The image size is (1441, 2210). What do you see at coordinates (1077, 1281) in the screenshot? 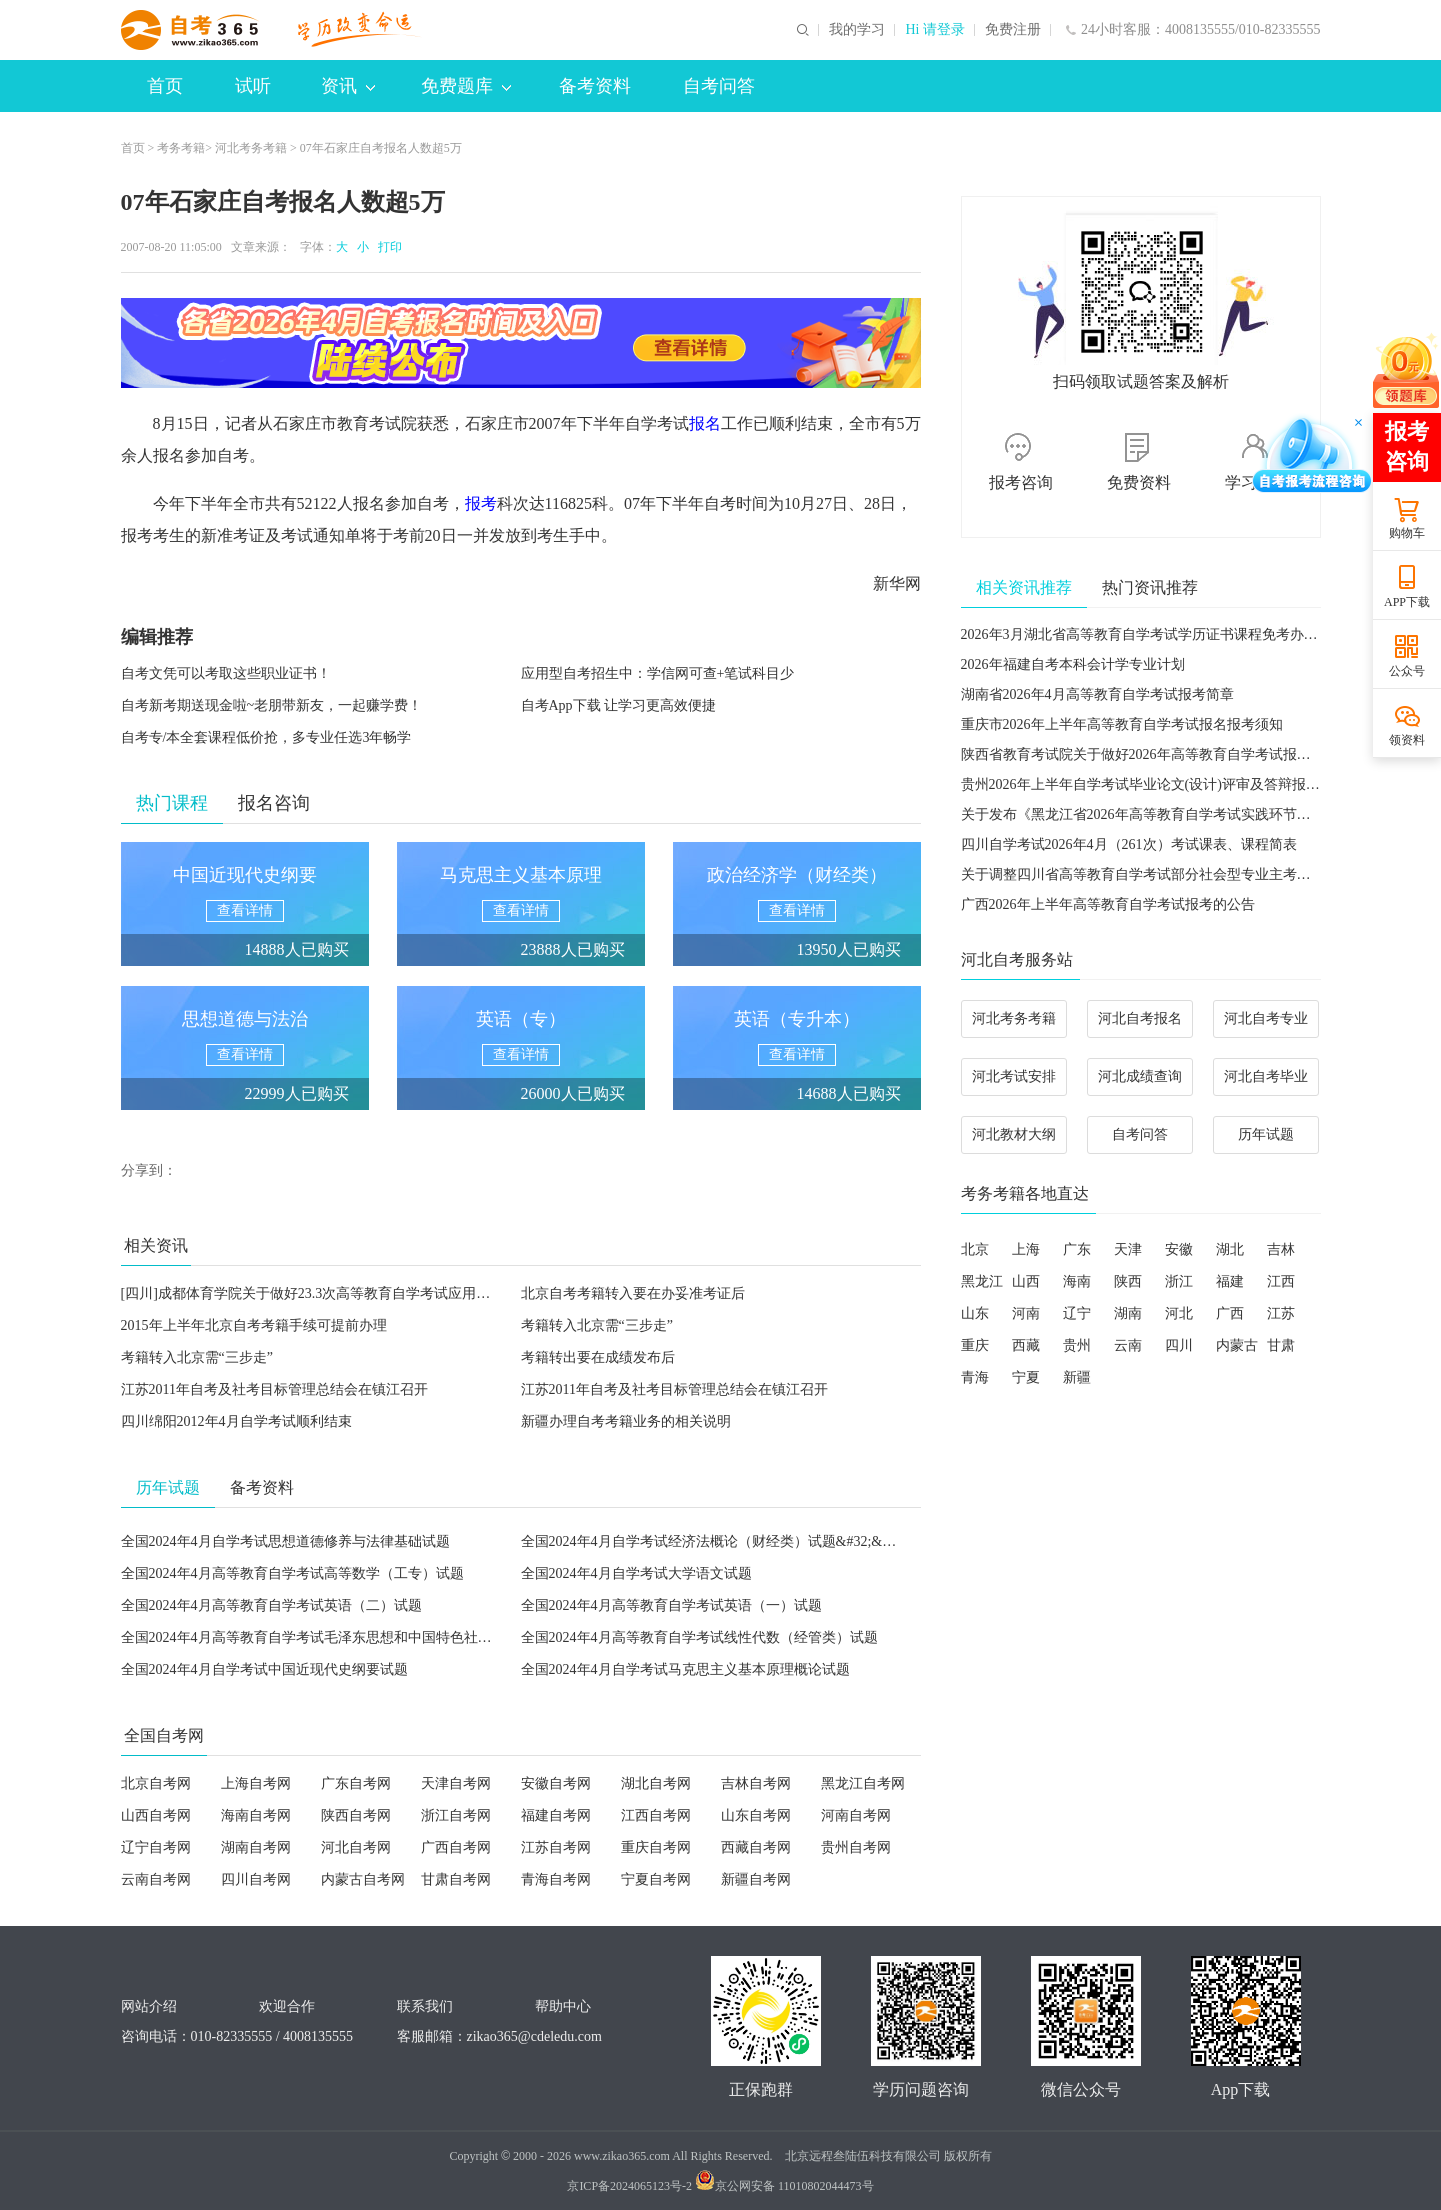
I see `海南` at bounding box center [1077, 1281].